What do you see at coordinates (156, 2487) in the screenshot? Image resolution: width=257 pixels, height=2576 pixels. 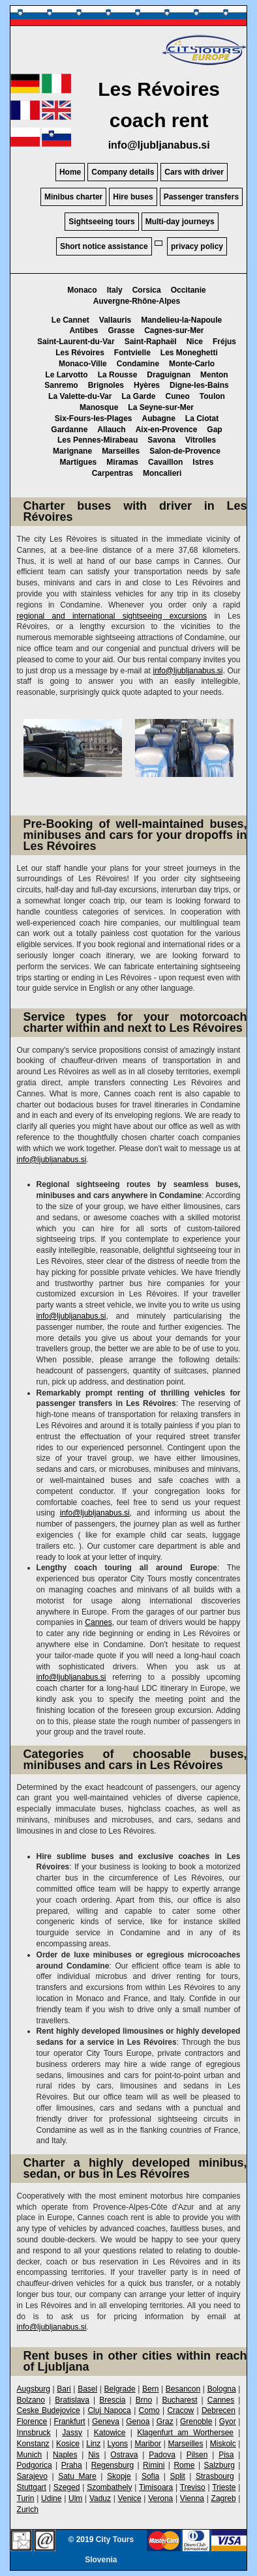 I see `Timisoara` at bounding box center [156, 2487].